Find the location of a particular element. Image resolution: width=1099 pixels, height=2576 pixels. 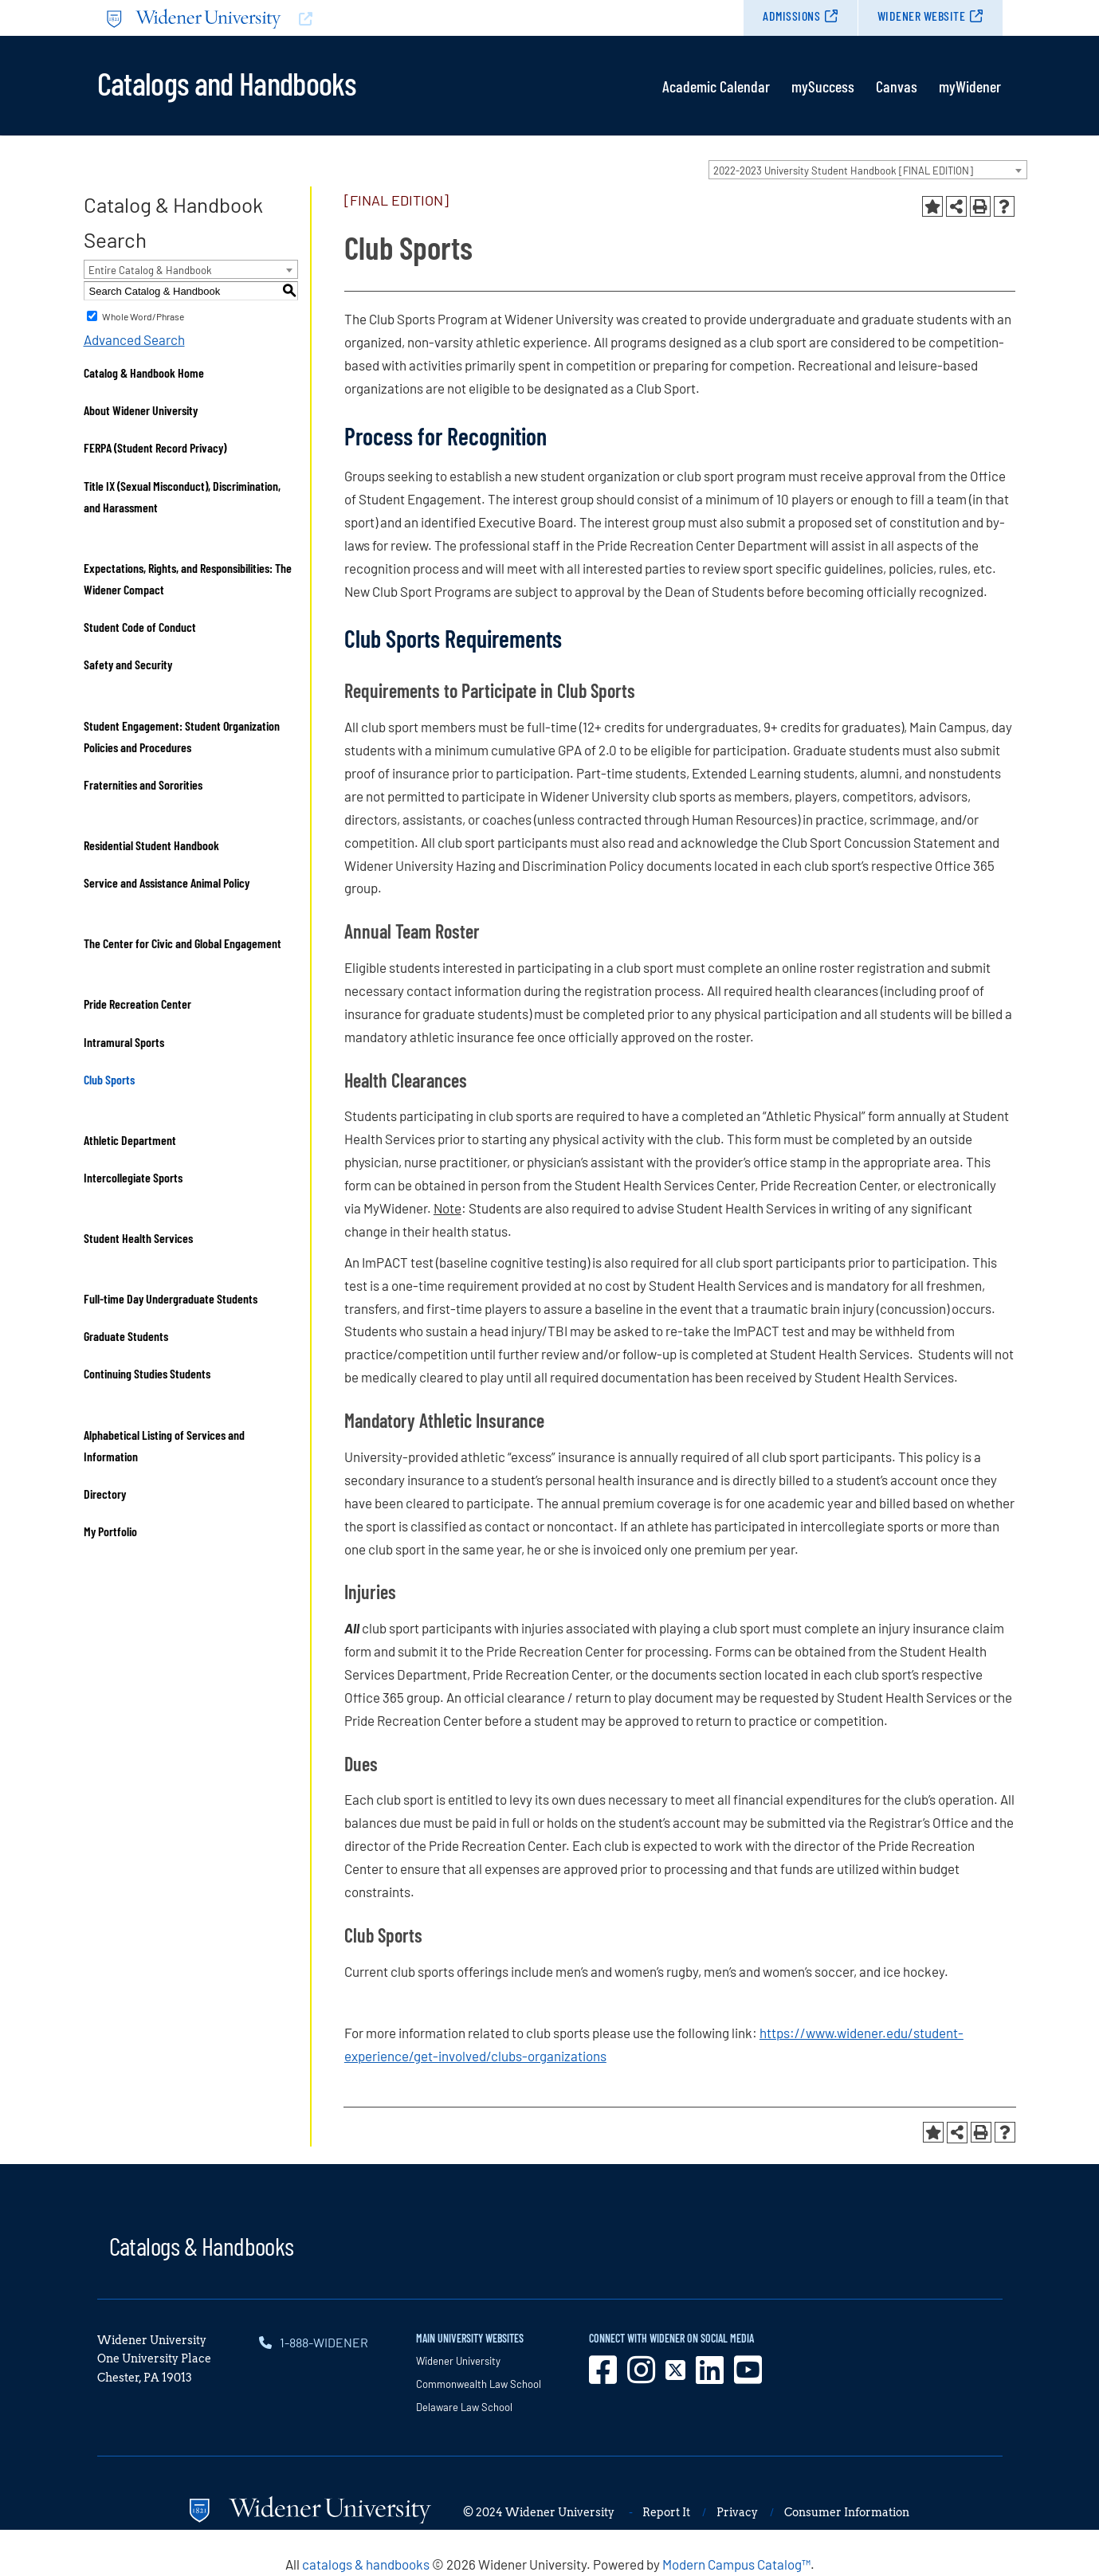

Expectations, Rights, and Responsibilities: The Widener Compact is located at coordinates (188, 578).